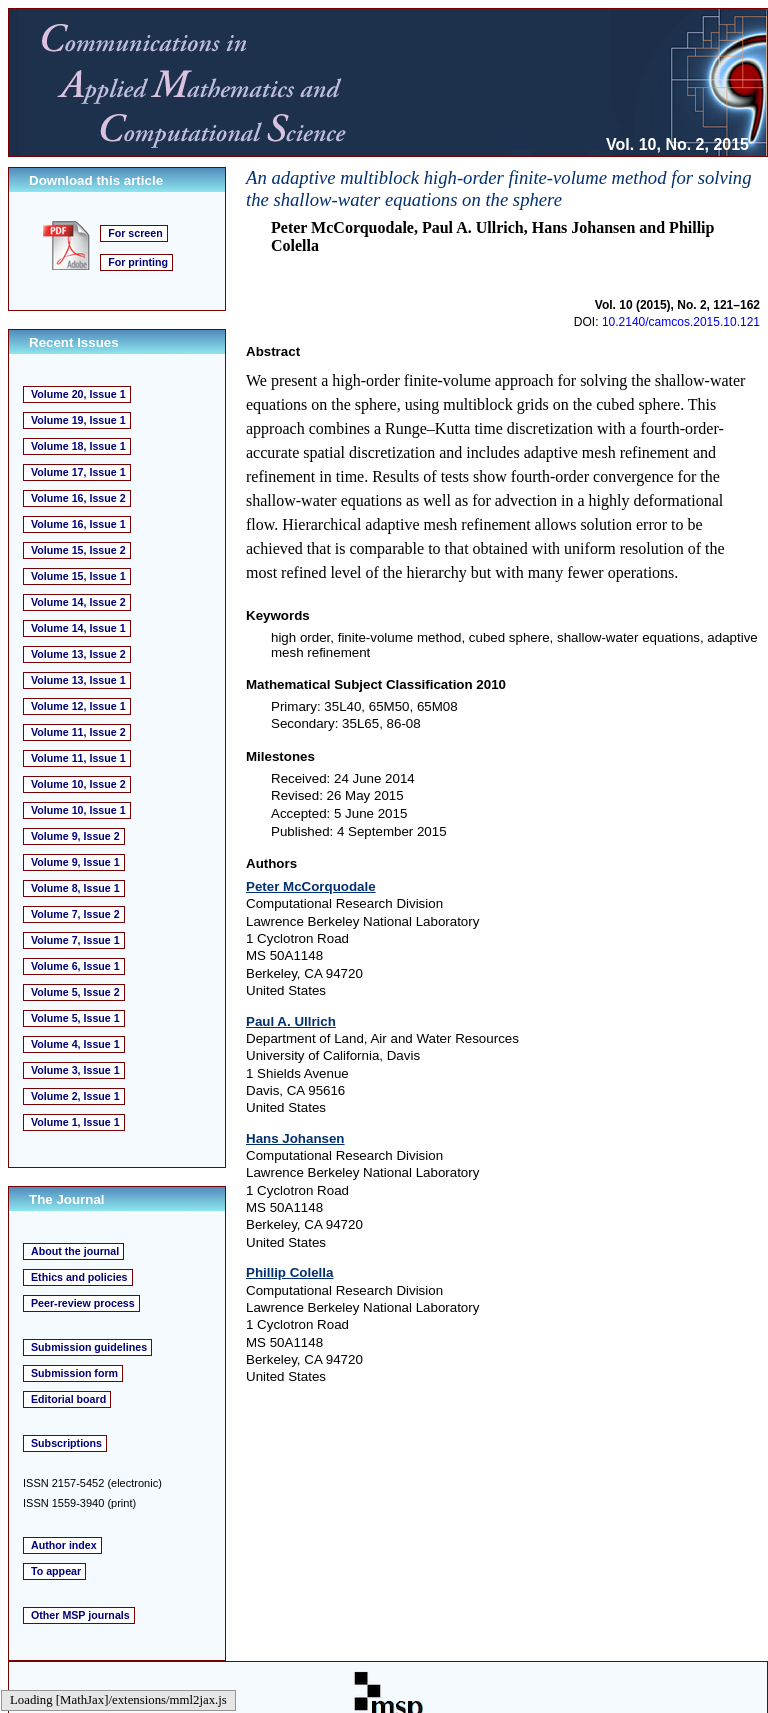 The height and width of the screenshot is (1713, 768). I want to click on Volume 11, Issue 1, so click(78, 758).